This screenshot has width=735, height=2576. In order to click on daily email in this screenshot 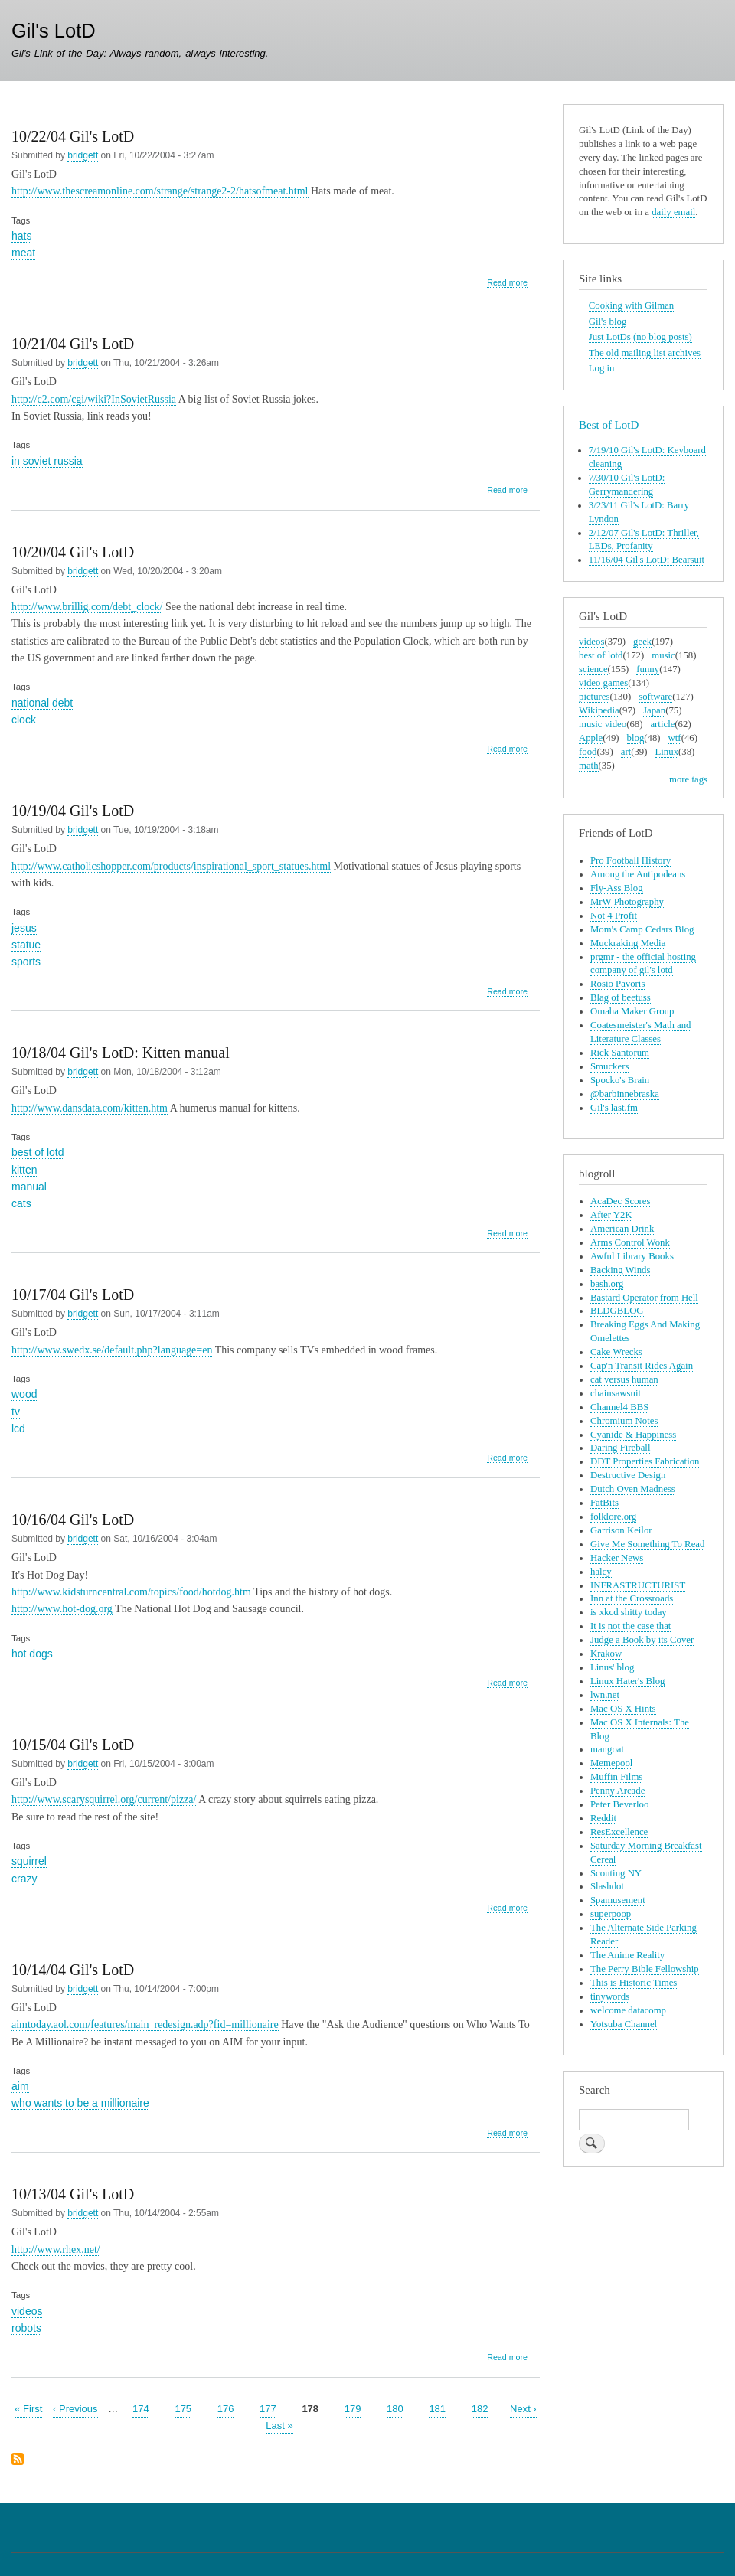, I will do `click(673, 212)`.